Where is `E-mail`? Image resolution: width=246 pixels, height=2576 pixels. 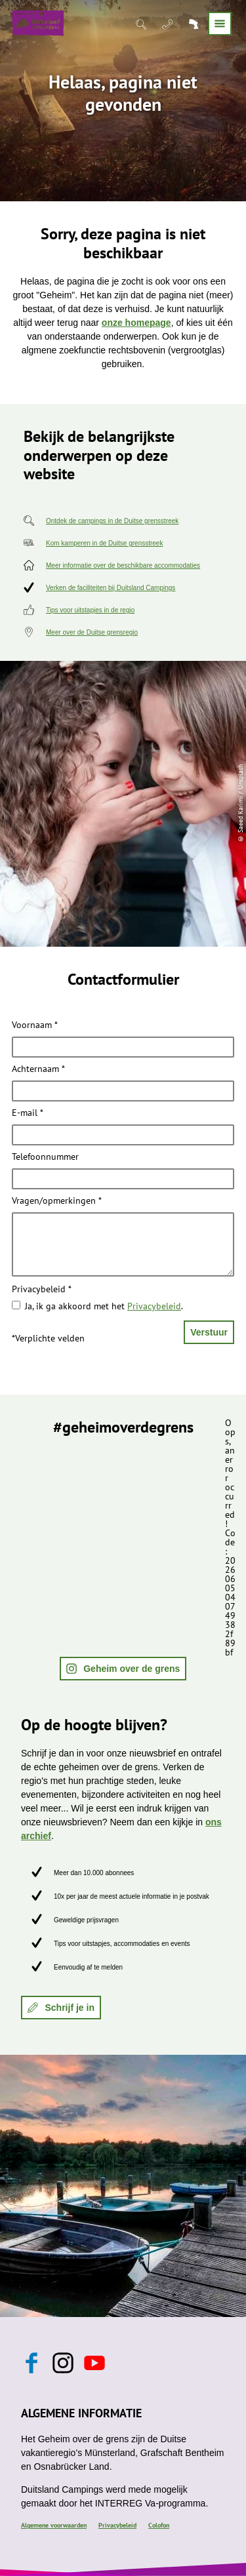
E-mail is located at coordinates (27, 1113).